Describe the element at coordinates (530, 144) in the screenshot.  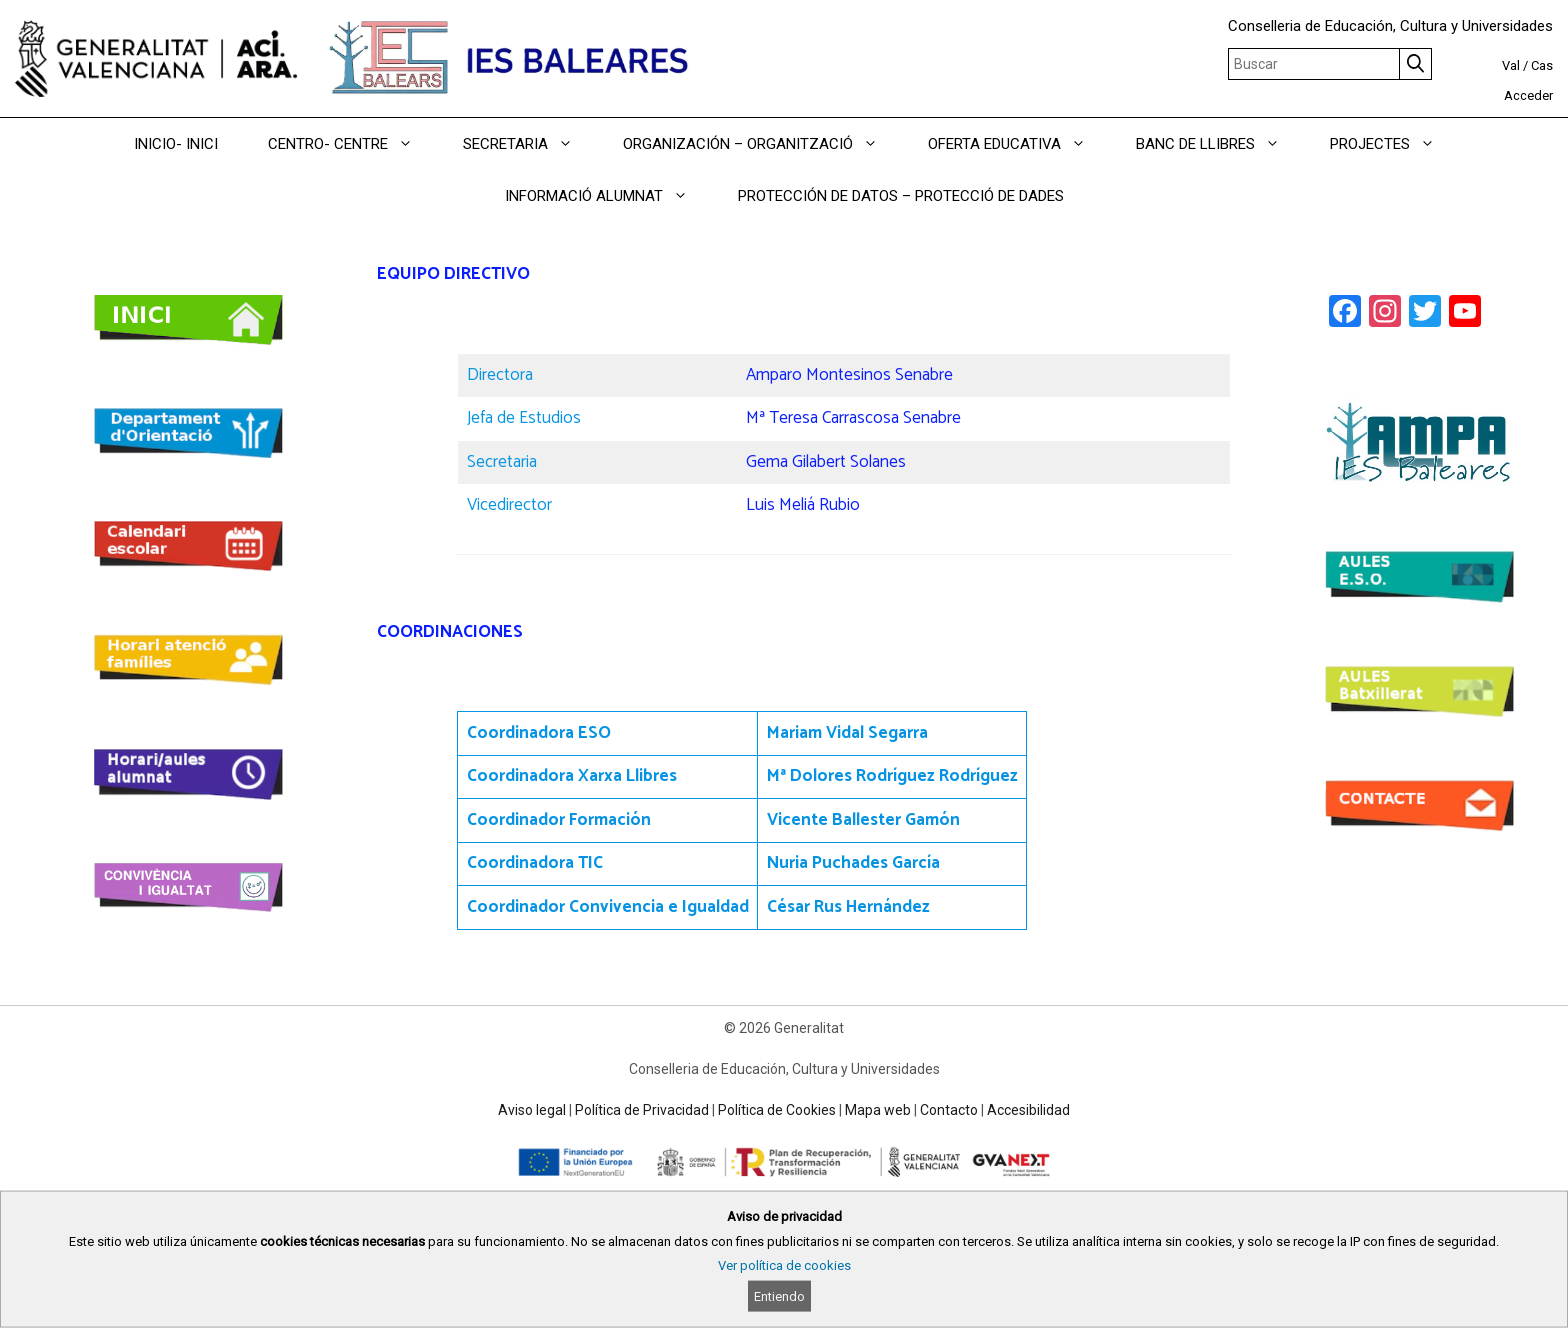
I see `SECRETARIA` at that location.